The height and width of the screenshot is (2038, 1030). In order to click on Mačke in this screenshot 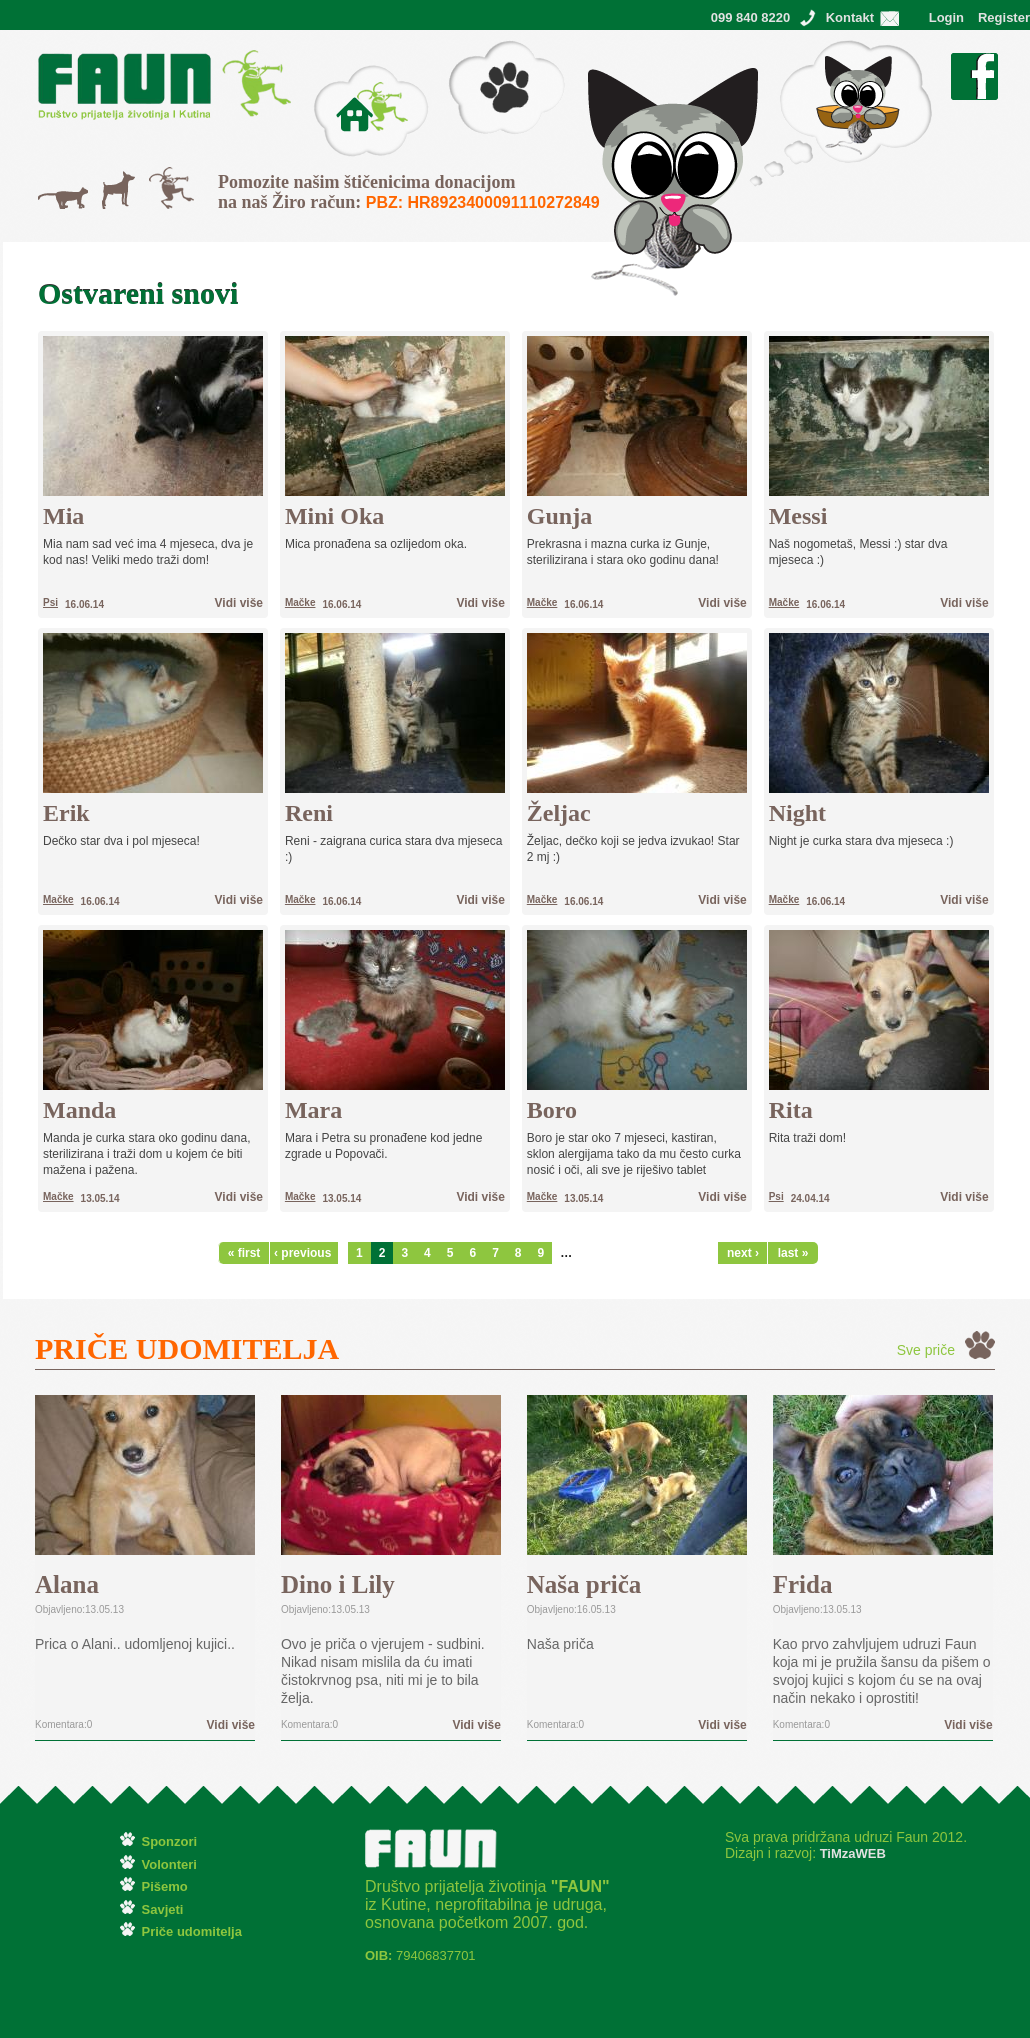, I will do `click(58, 197)`.